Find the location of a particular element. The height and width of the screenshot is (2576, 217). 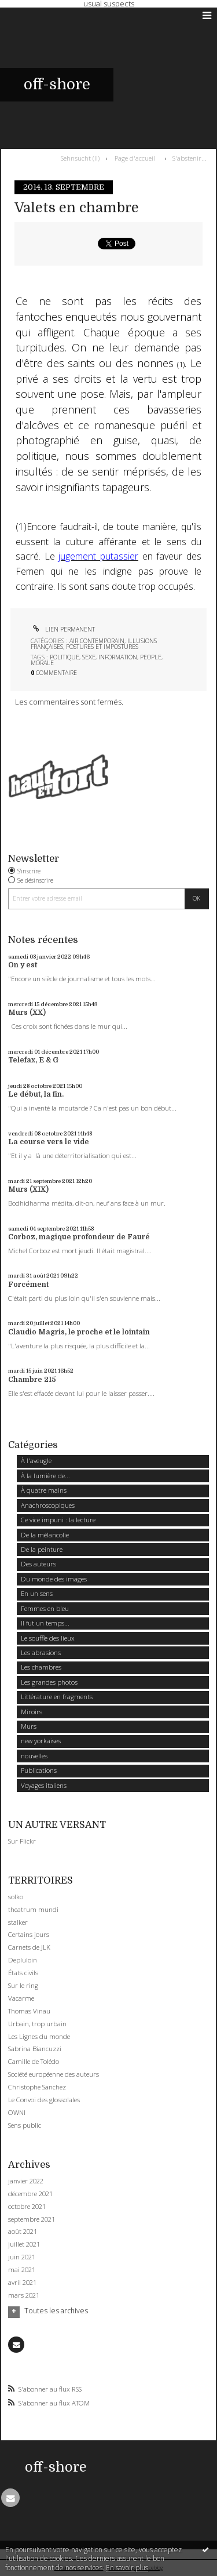

Forcément is located at coordinates (28, 1284).